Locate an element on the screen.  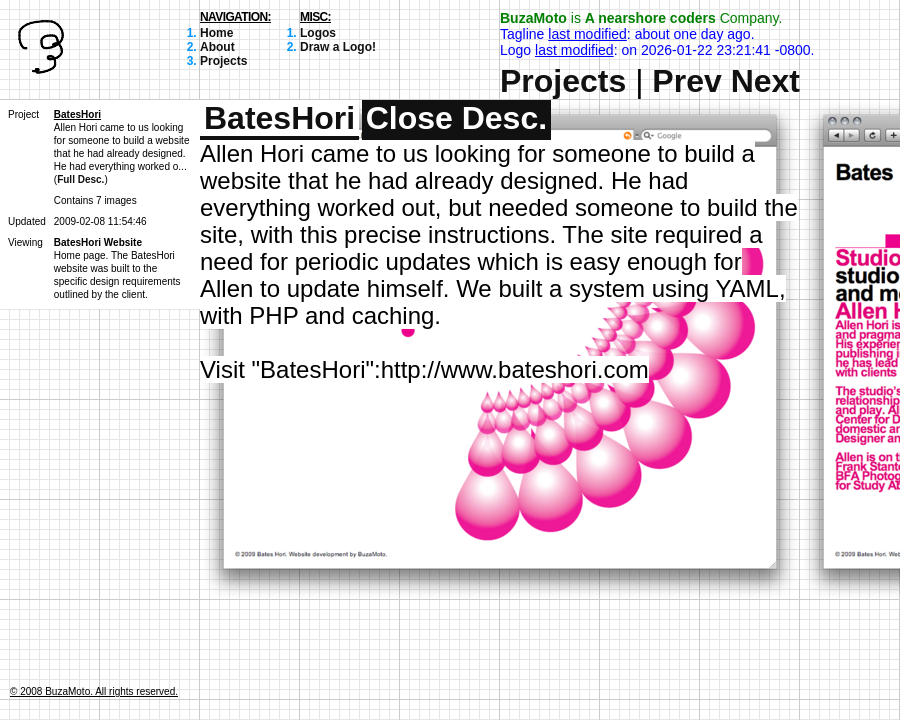
Next is located at coordinates (765, 81).